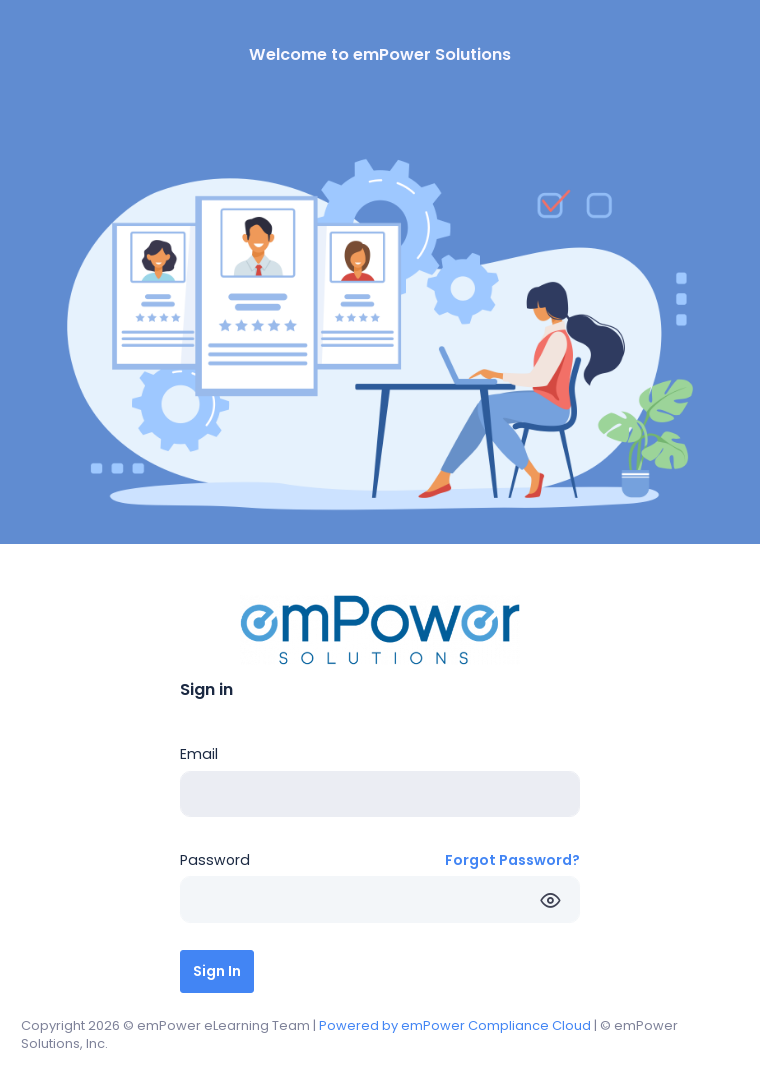 The height and width of the screenshot is (1075, 760). Describe the element at coordinates (512, 860) in the screenshot. I see `Forgot Password?` at that location.